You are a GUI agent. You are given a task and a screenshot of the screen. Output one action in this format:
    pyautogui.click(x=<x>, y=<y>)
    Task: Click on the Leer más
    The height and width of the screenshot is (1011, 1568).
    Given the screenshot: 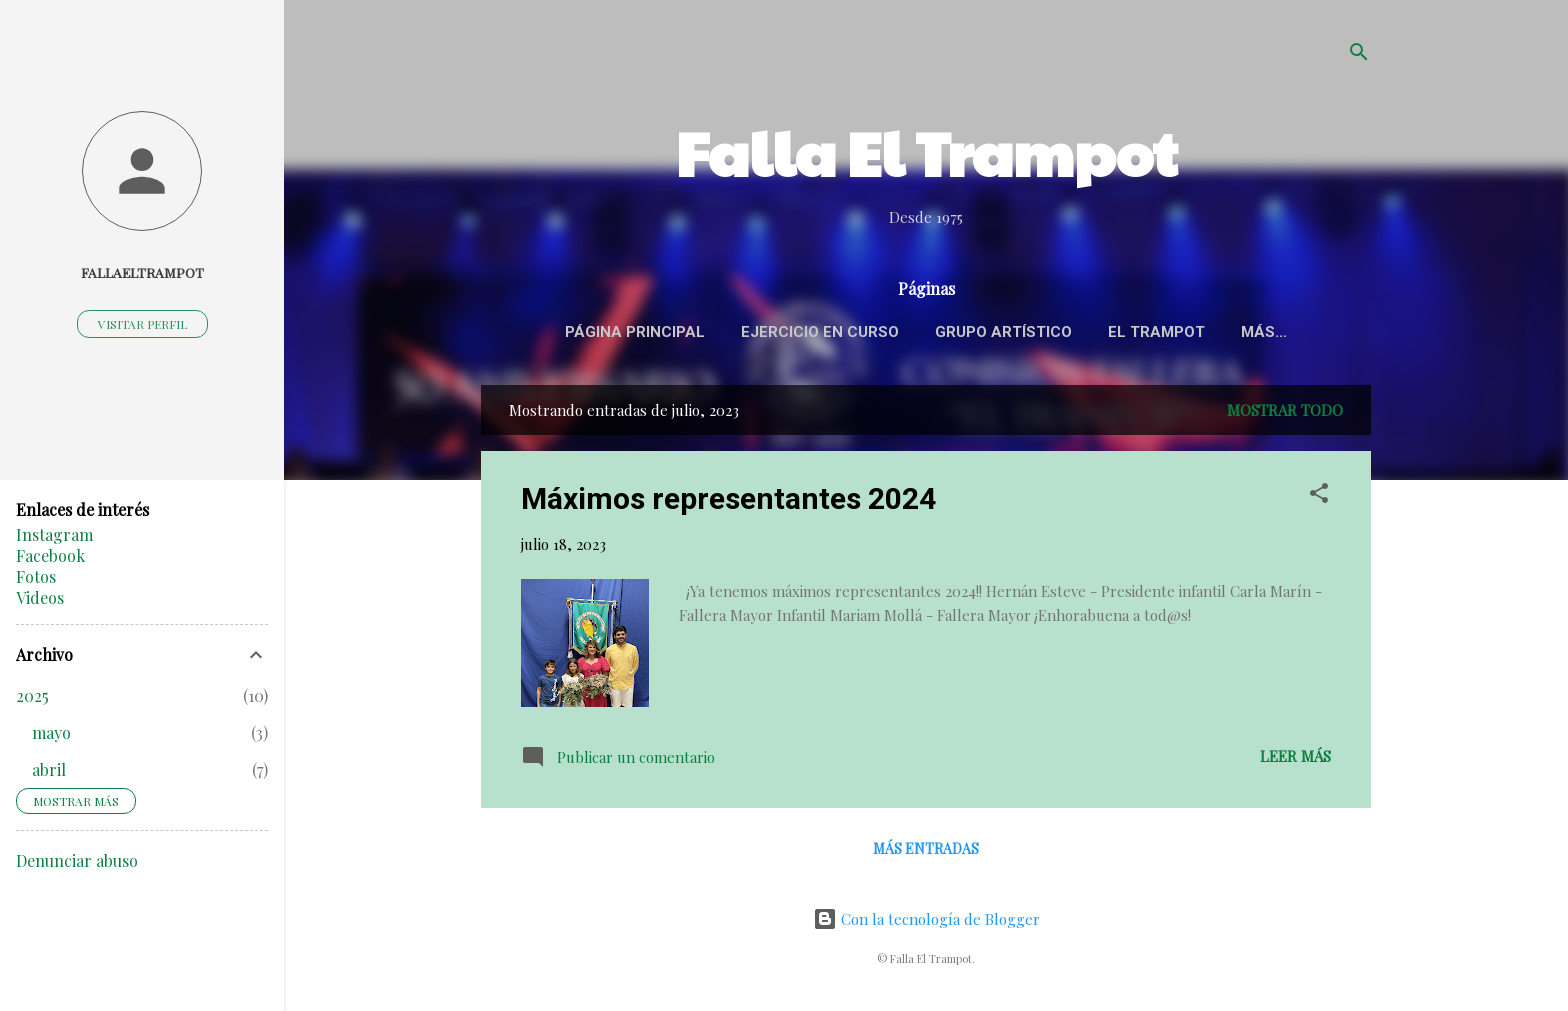 What is the action you would take?
    pyautogui.click(x=1295, y=760)
    